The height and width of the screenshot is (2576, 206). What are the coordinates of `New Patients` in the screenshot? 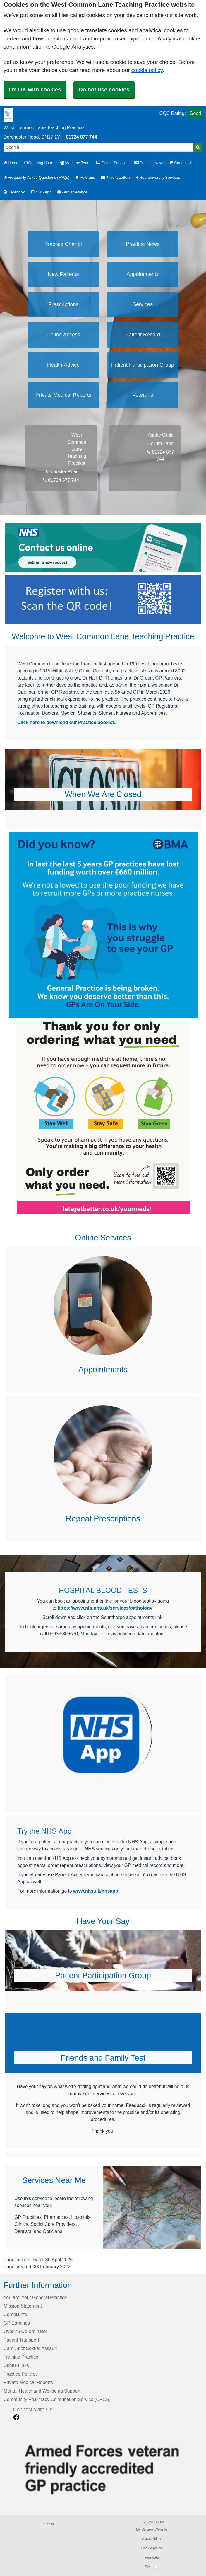 It's located at (63, 274).